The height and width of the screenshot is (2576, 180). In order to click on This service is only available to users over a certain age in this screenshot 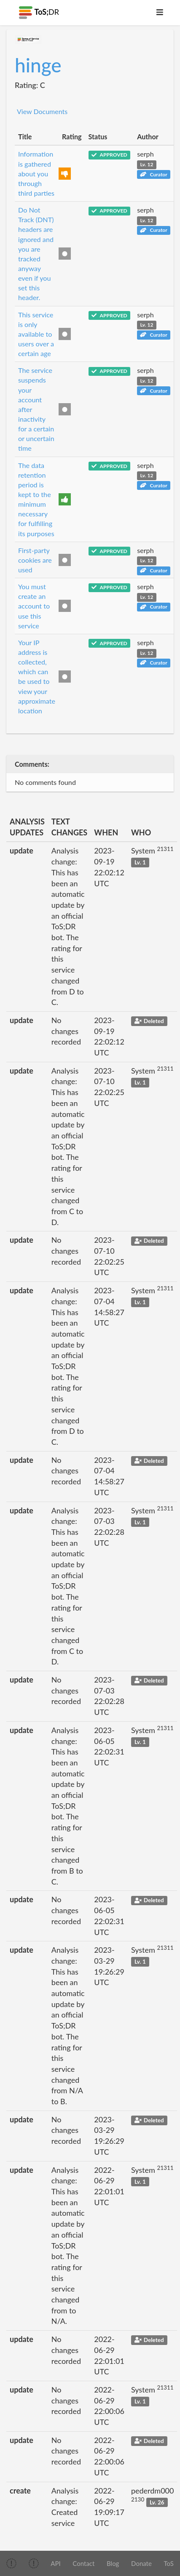, I will do `click(36, 334)`.